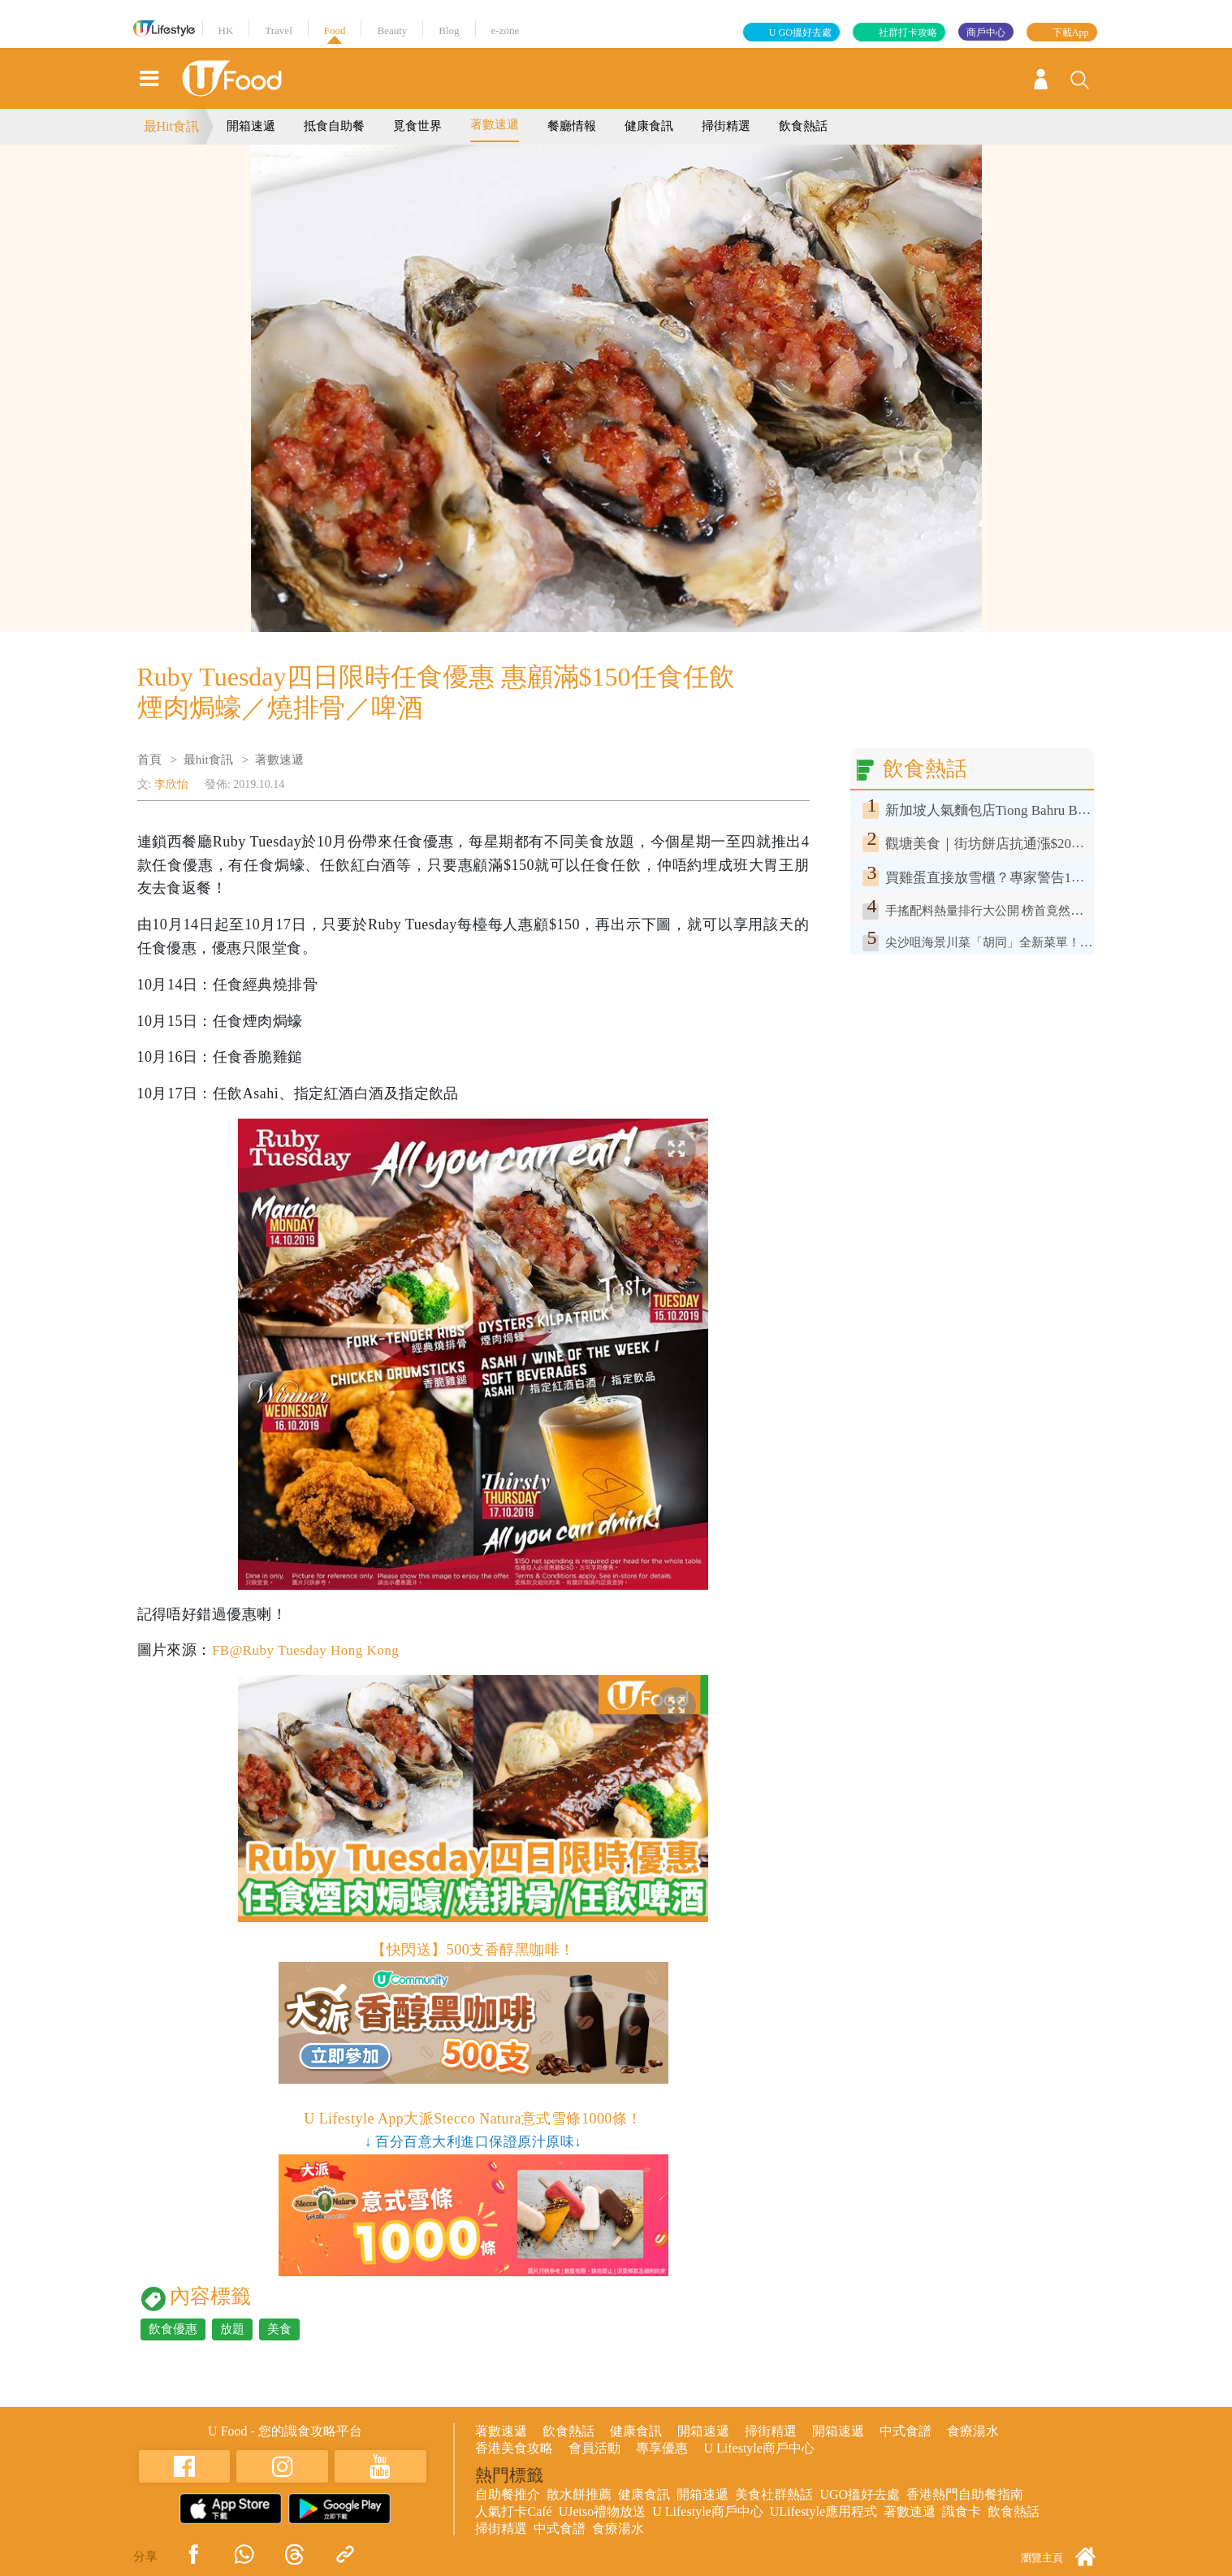 Image resolution: width=1232 pixels, height=2576 pixels. What do you see at coordinates (908, 32) in the screenshot?
I see `社群打卡攻略` at bounding box center [908, 32].